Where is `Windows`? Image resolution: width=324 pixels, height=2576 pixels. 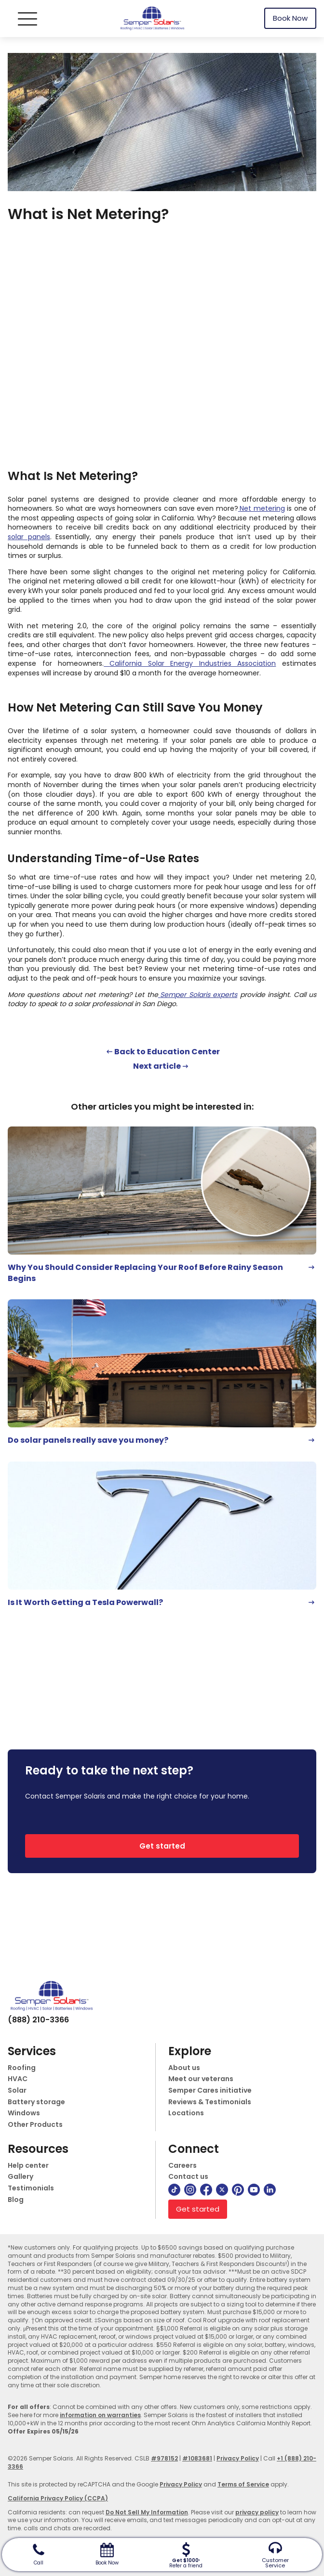
Windows is located at coordinates (24, 2113).